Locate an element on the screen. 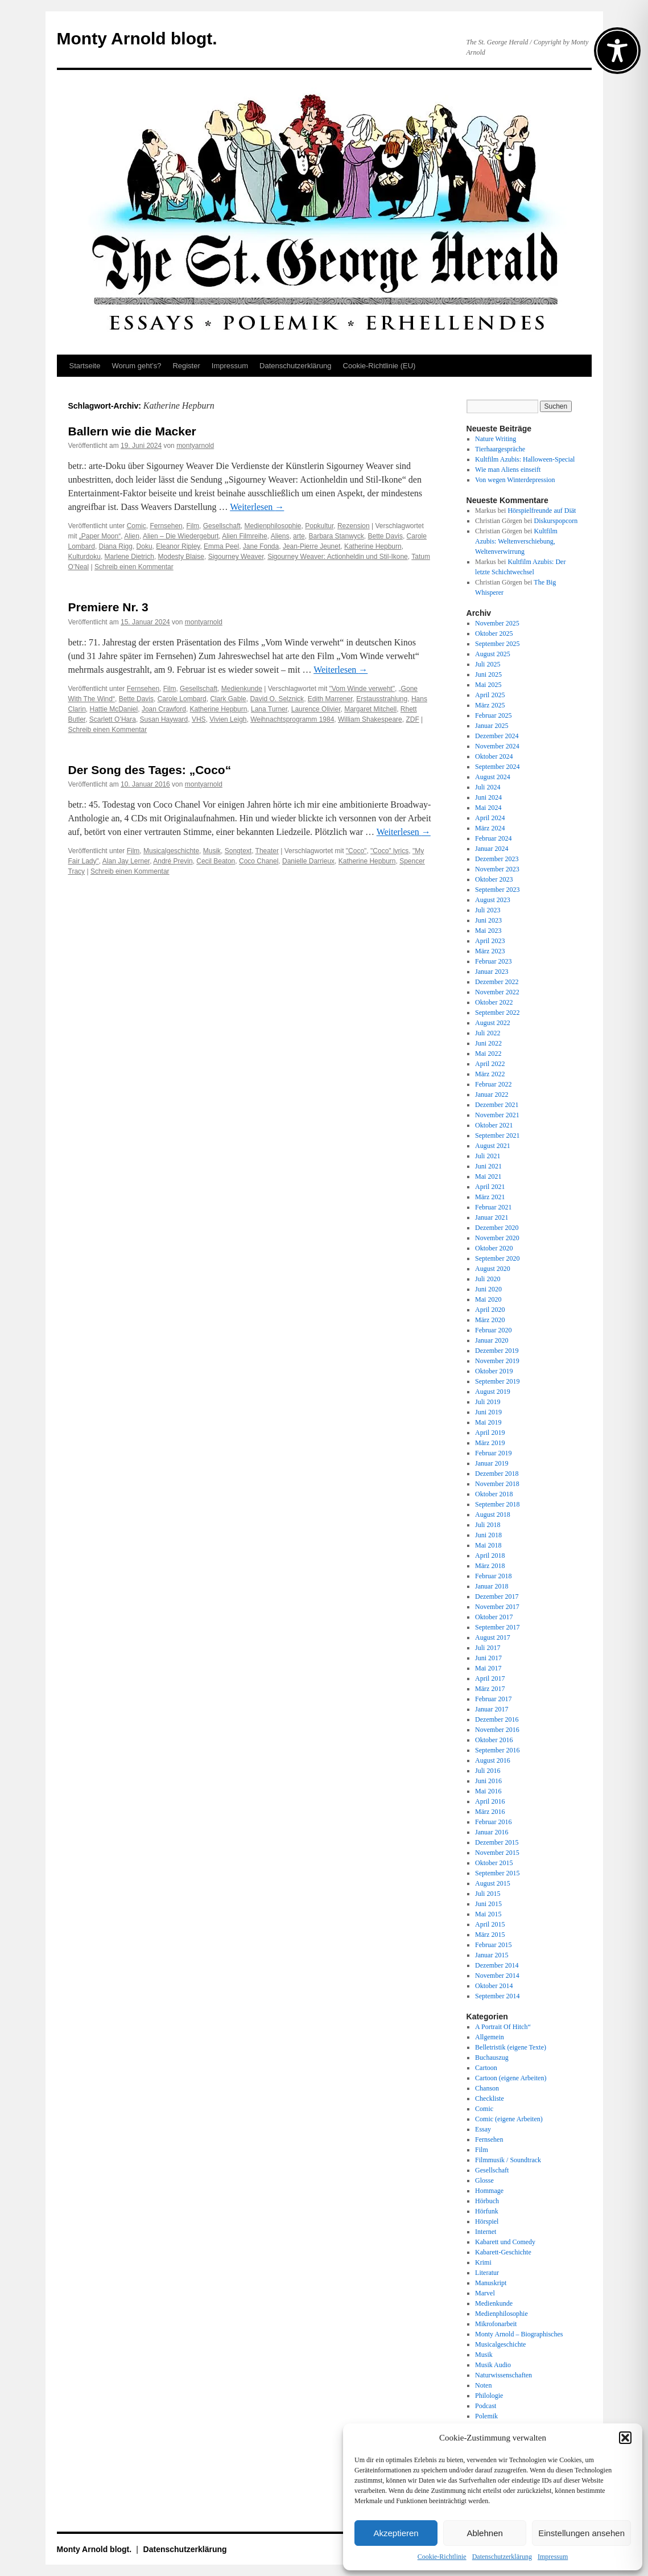 This screenshot has height=2576, width=648. November 2019 is located at coordinates (497, 1361).